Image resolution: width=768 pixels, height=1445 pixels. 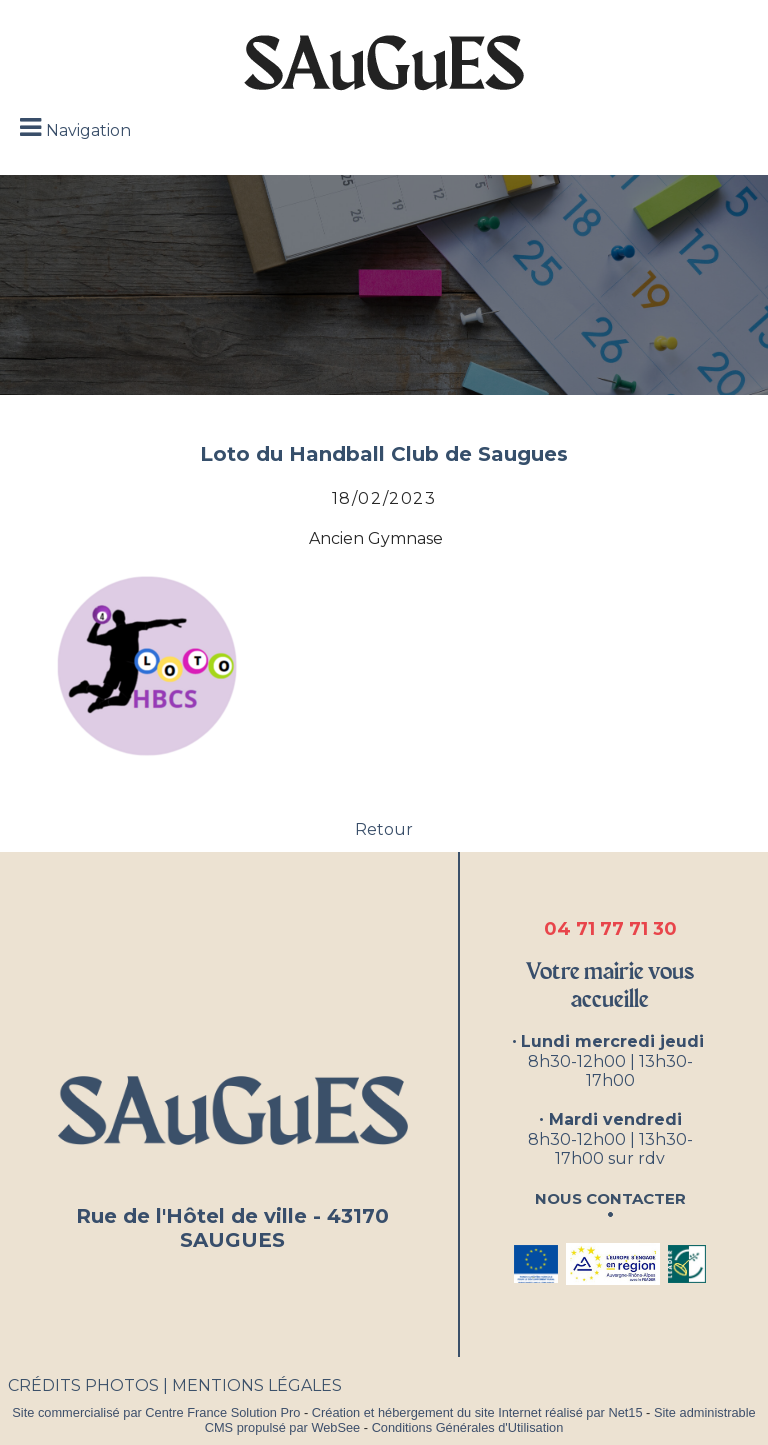 What do you see at coordinates (83, 1385) in the screenshot?
I see `CRÉDITS PHOTOS` at bounding box center [83, 1385].